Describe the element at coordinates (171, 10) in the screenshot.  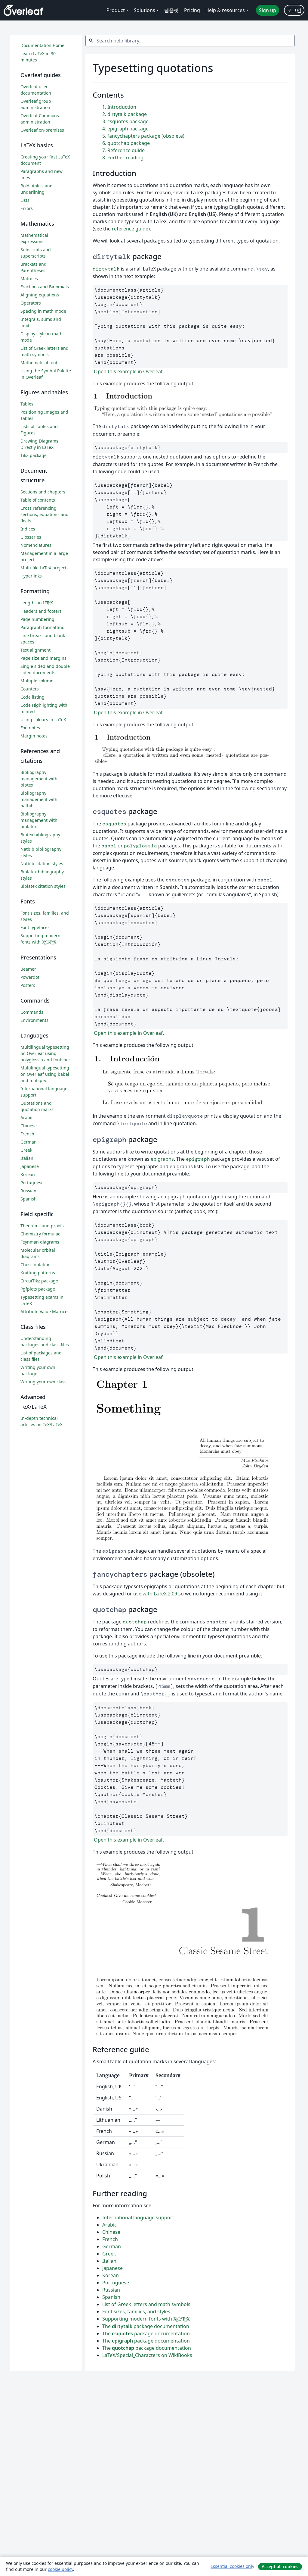
I see `템플릿 [menuitem]` at that location.